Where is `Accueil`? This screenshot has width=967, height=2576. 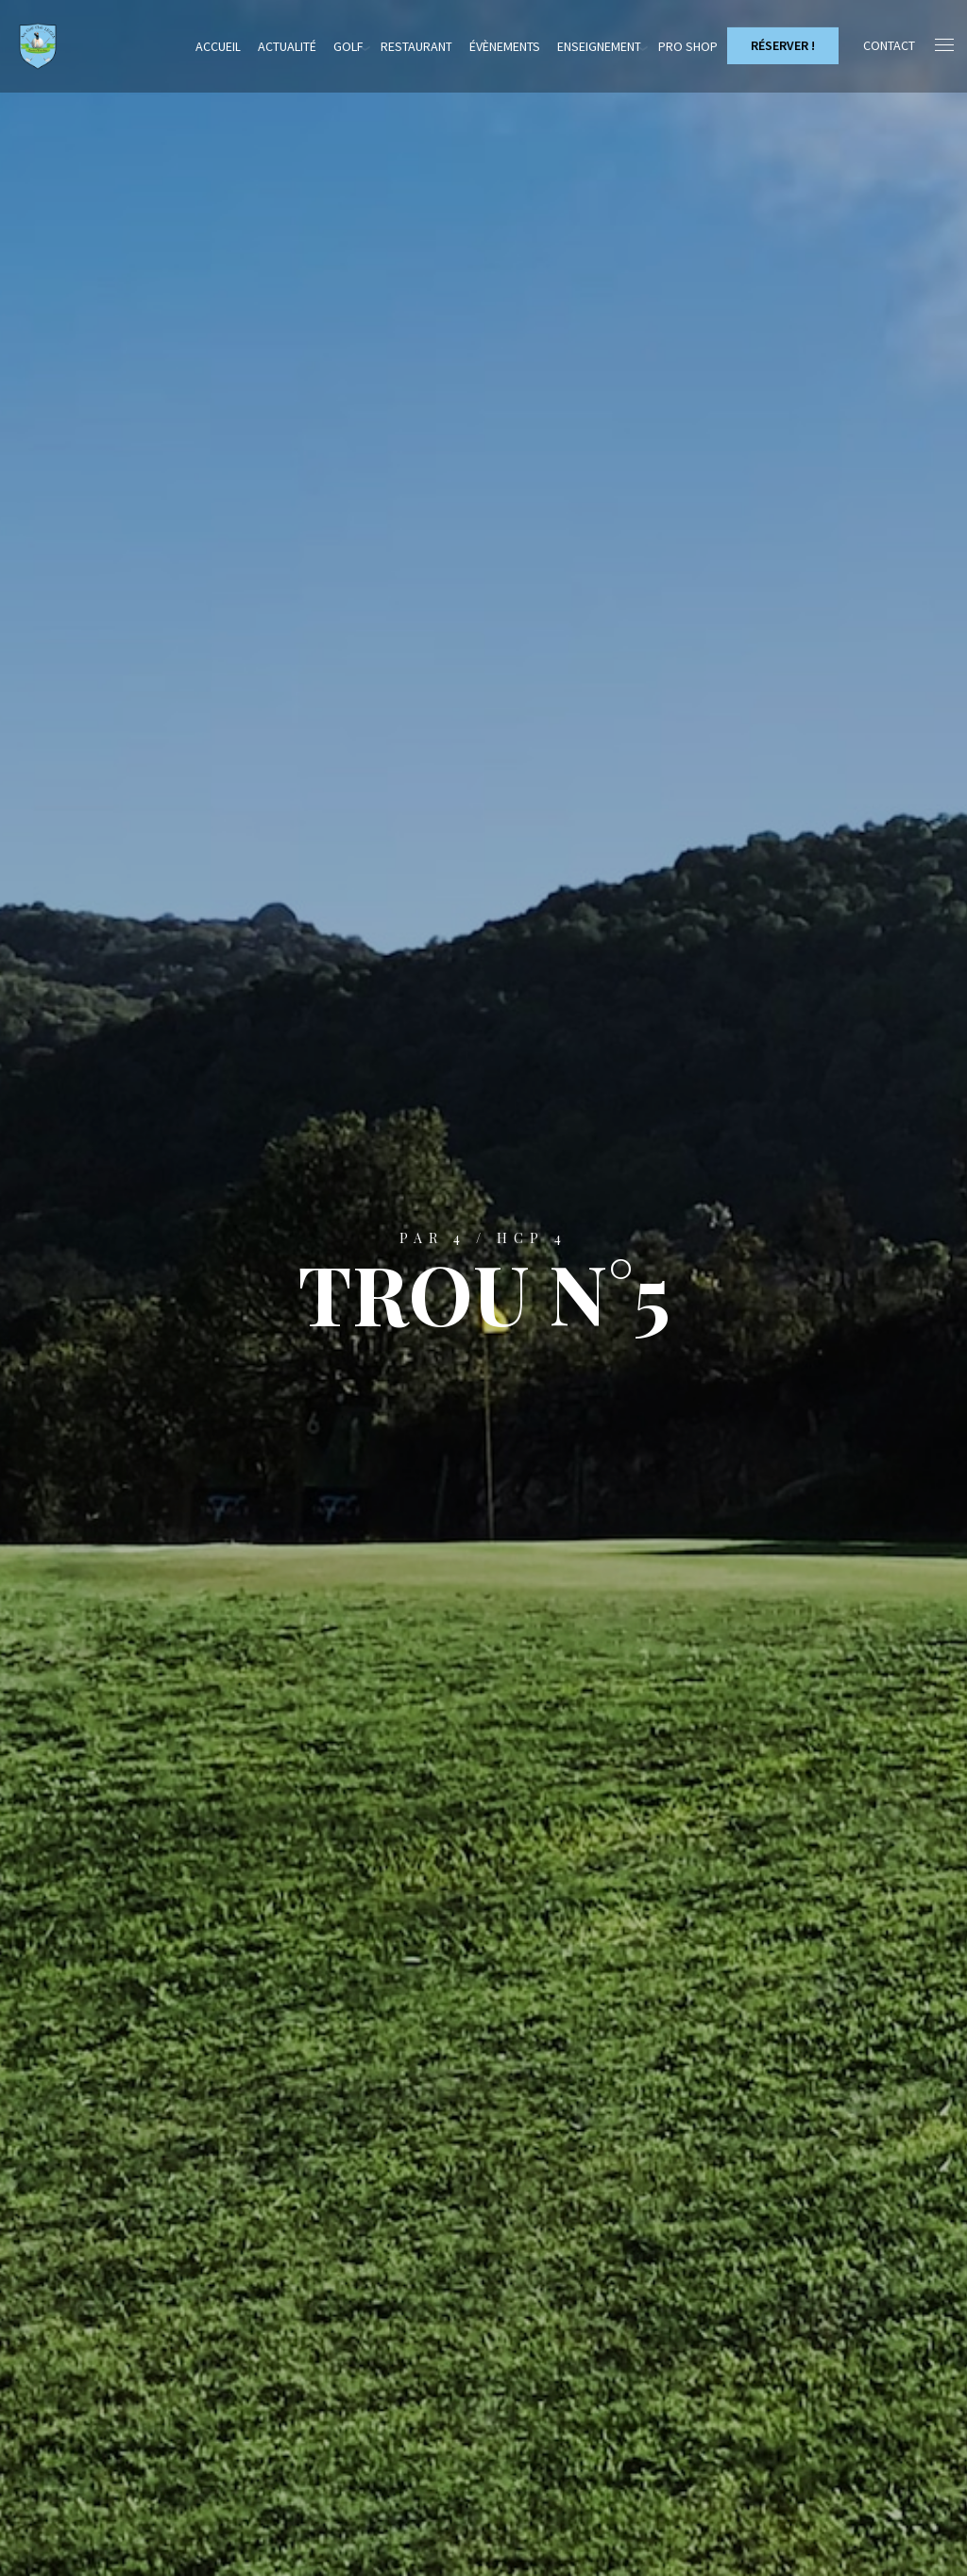
Accueil is located at coordinates (218, 46).